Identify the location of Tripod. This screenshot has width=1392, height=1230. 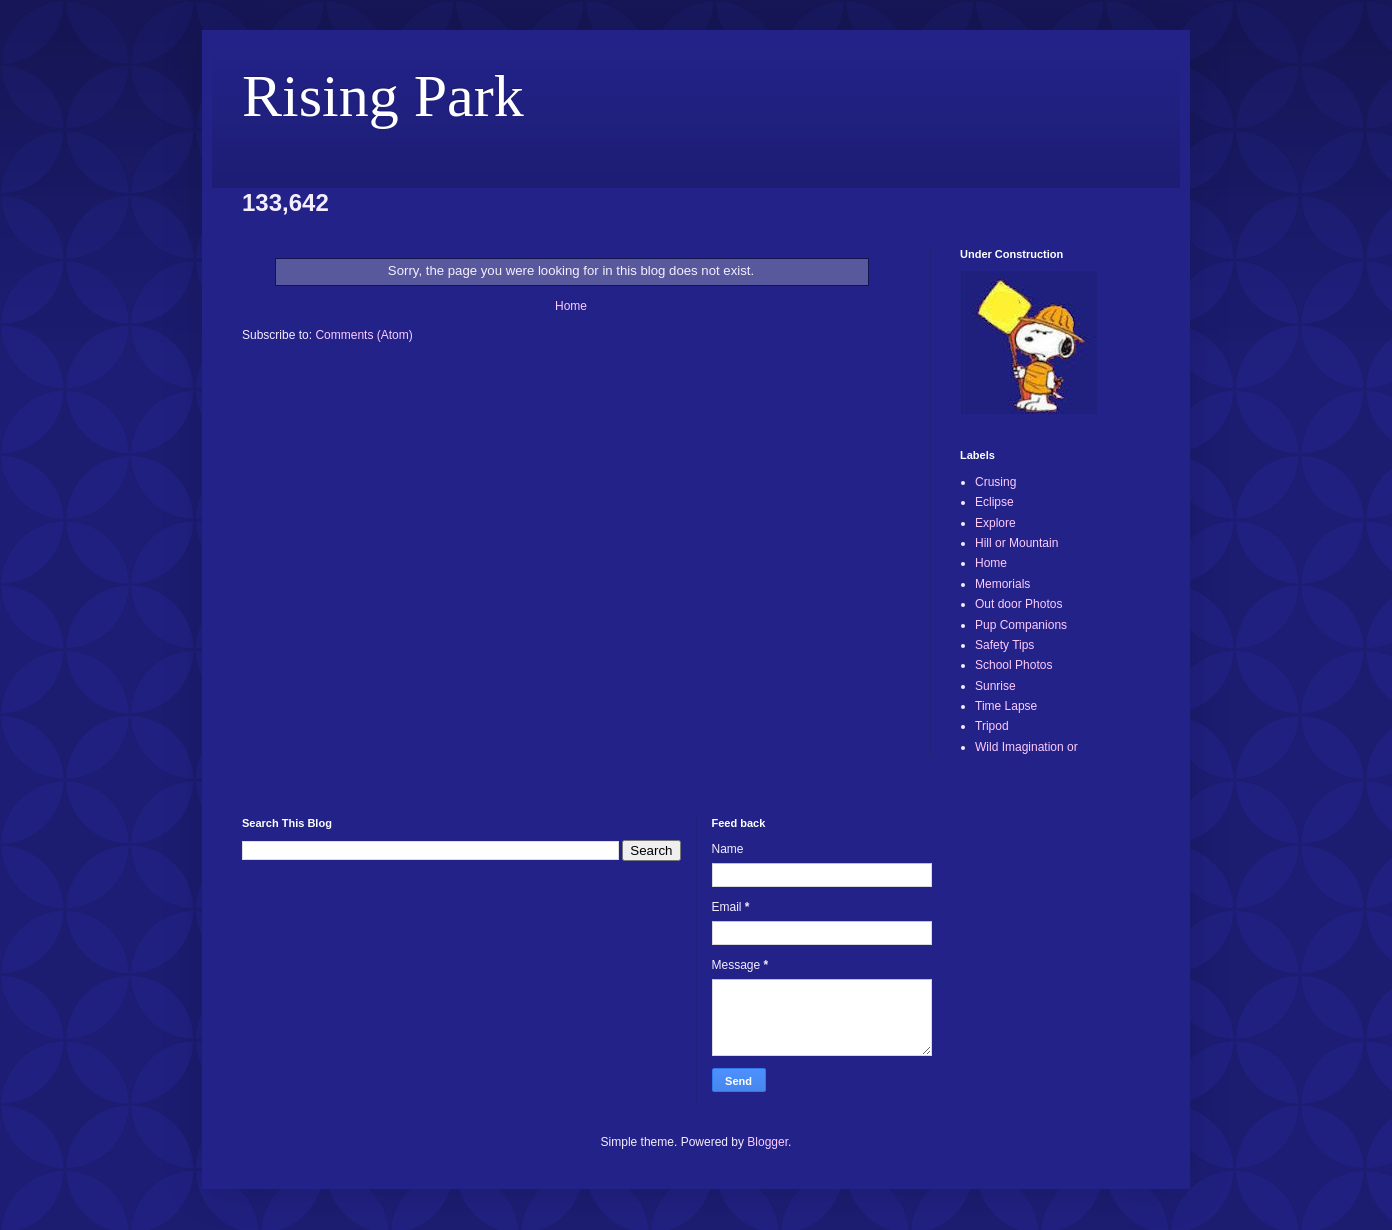
(992, 726).